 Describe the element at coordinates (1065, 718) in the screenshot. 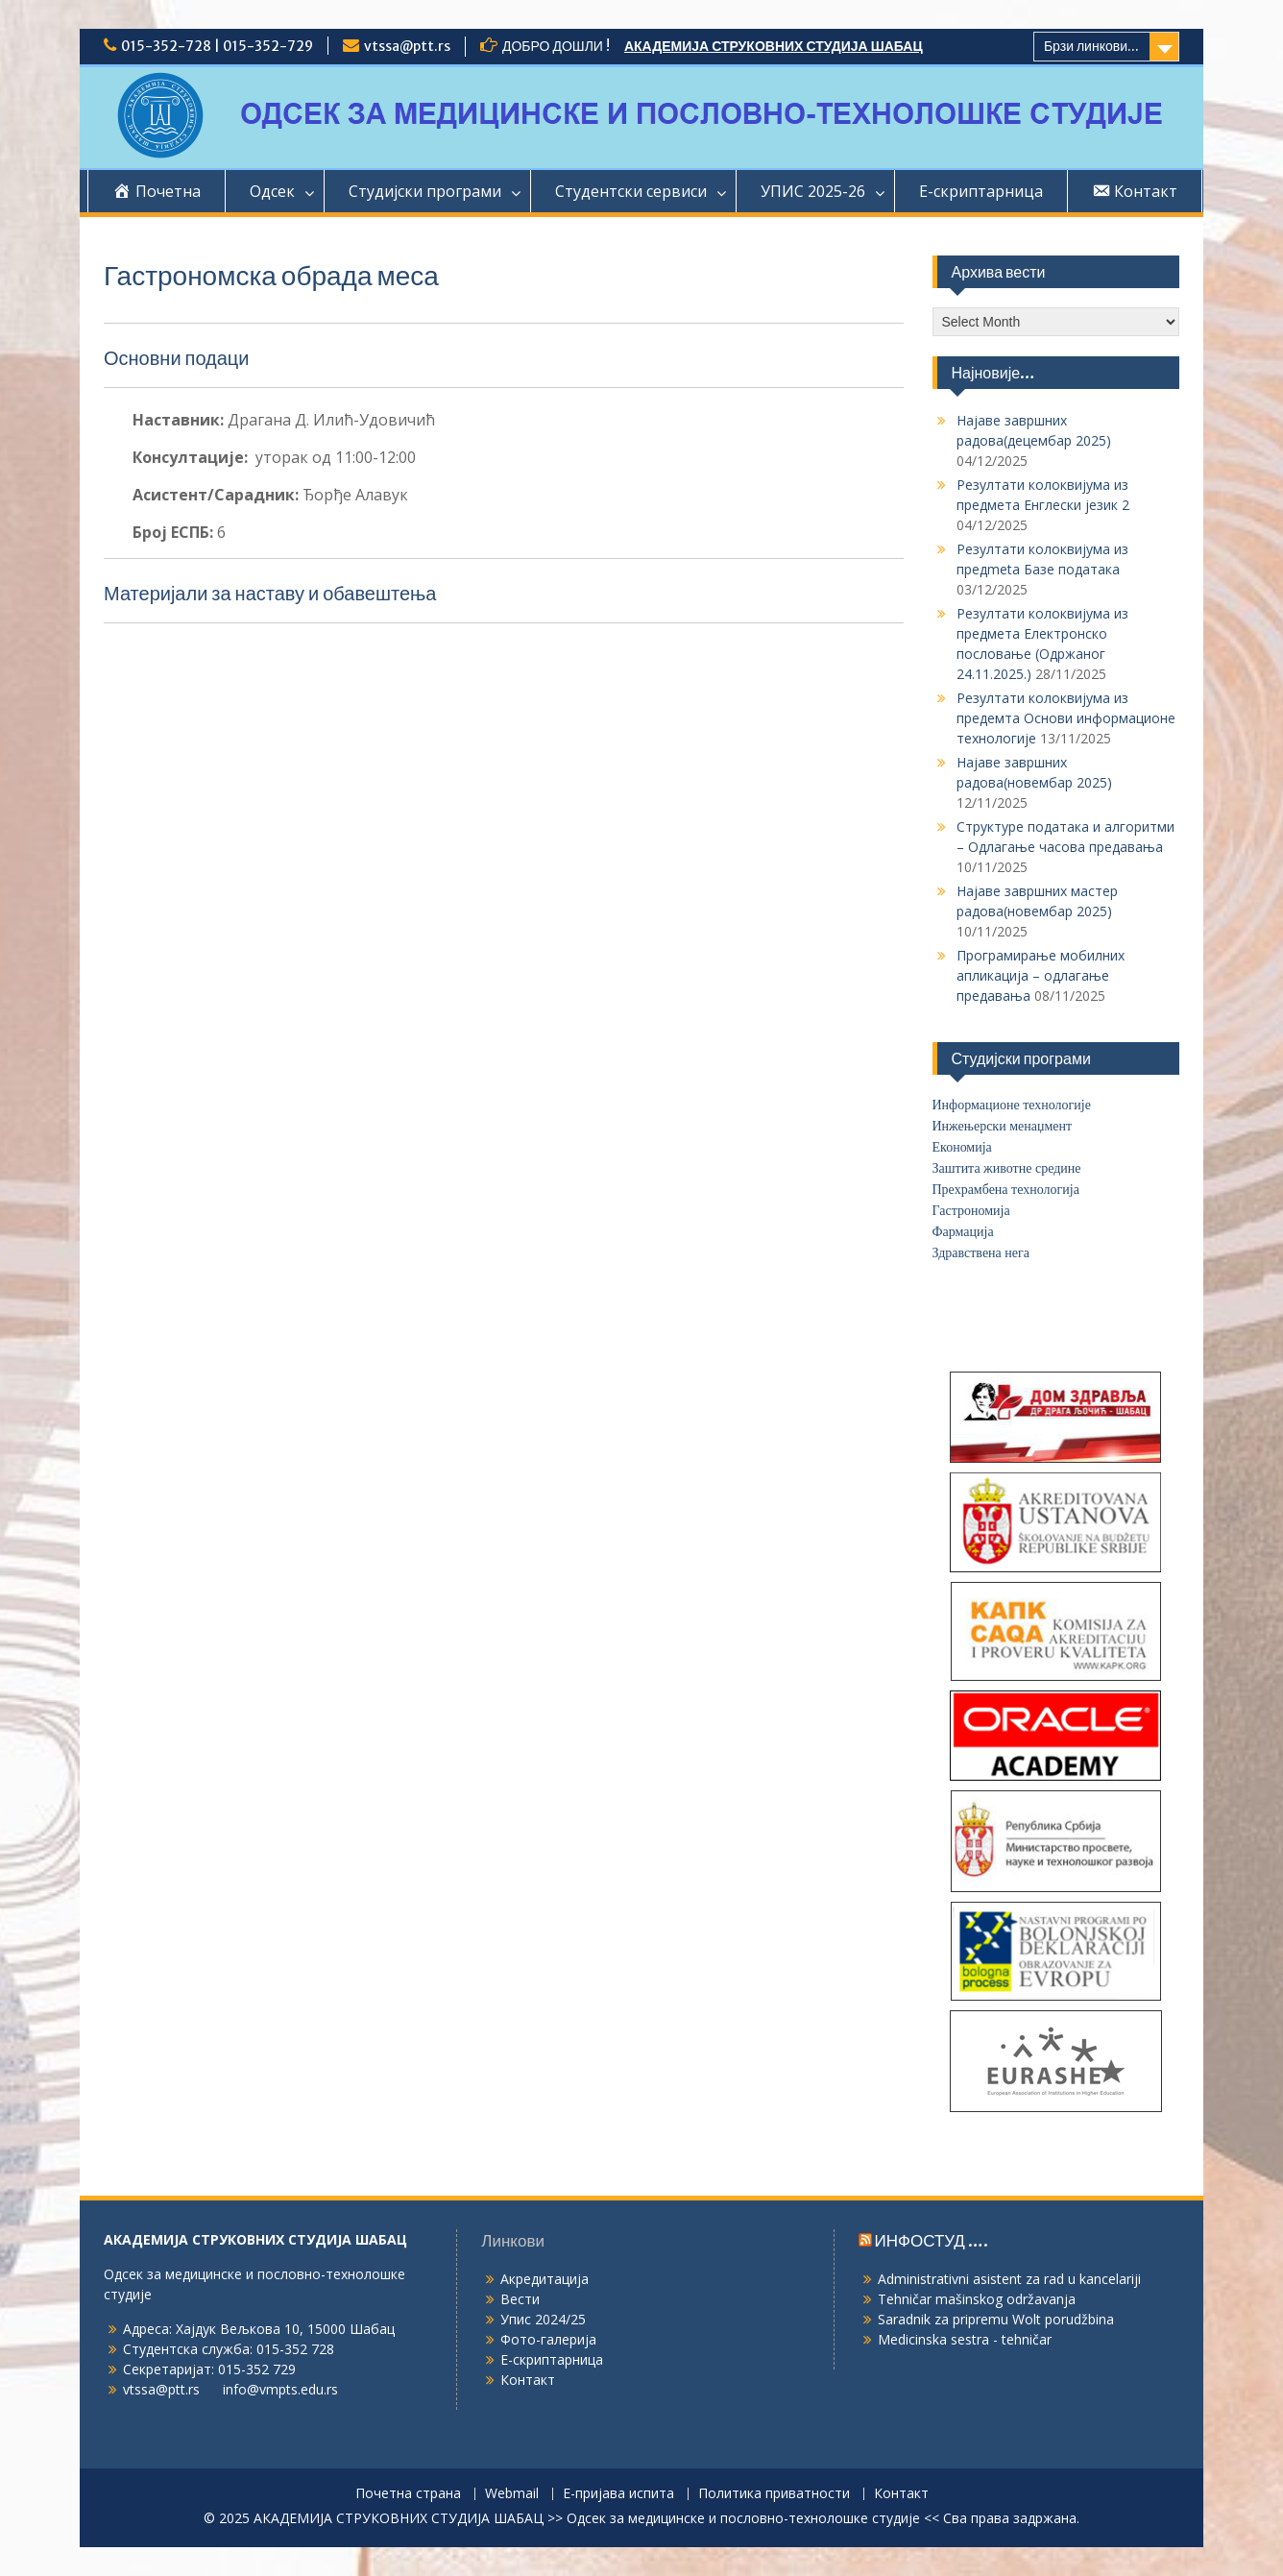

I see `Резултати колоквијума из предемта Основи информационе технологије` at that location.